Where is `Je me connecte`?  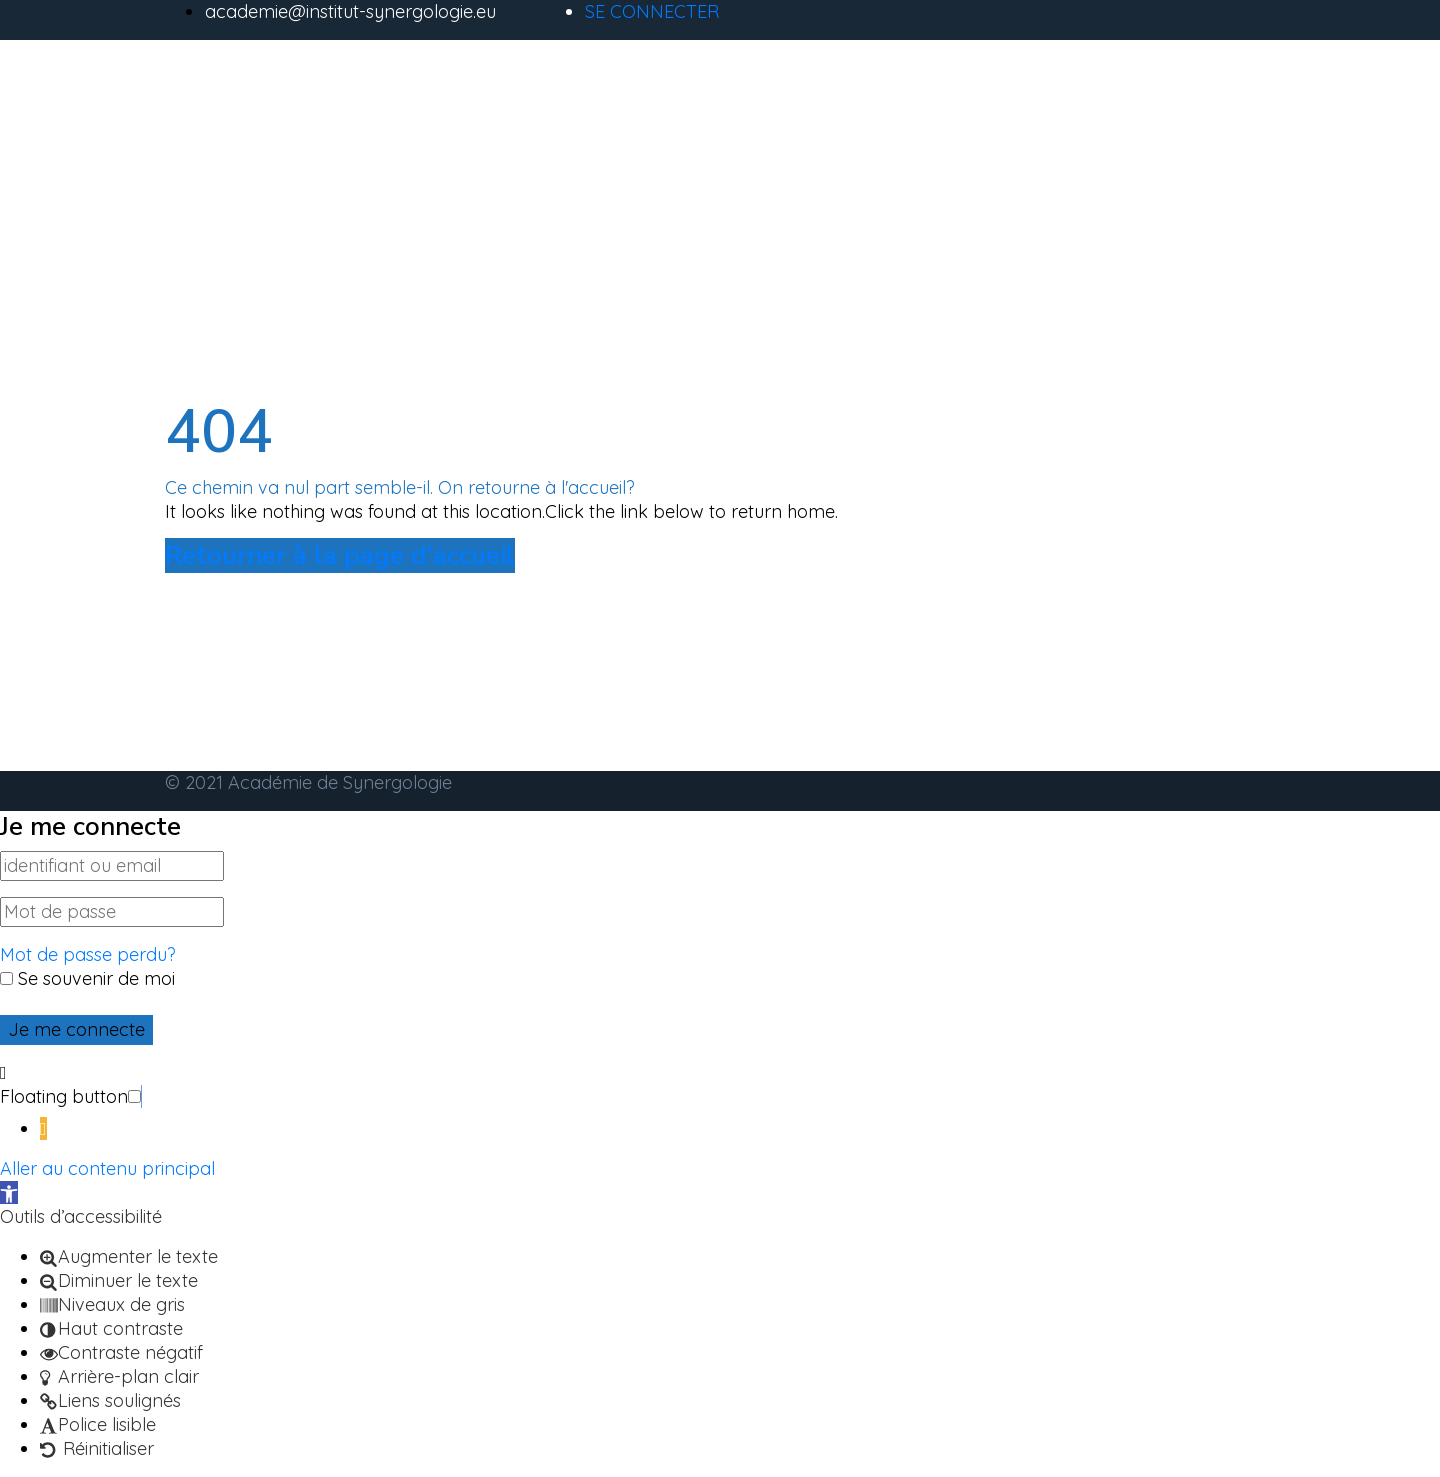 Je me connecte is located at coordinates (76, 1029).